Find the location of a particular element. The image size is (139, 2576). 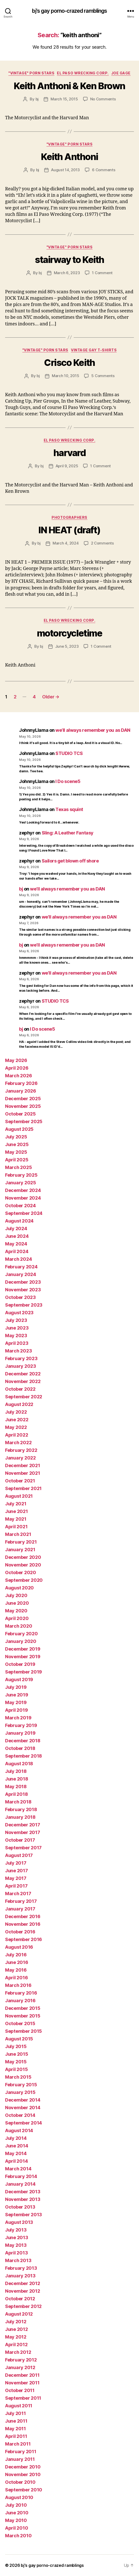

February 2019 is located at coordinates (21, 1725).